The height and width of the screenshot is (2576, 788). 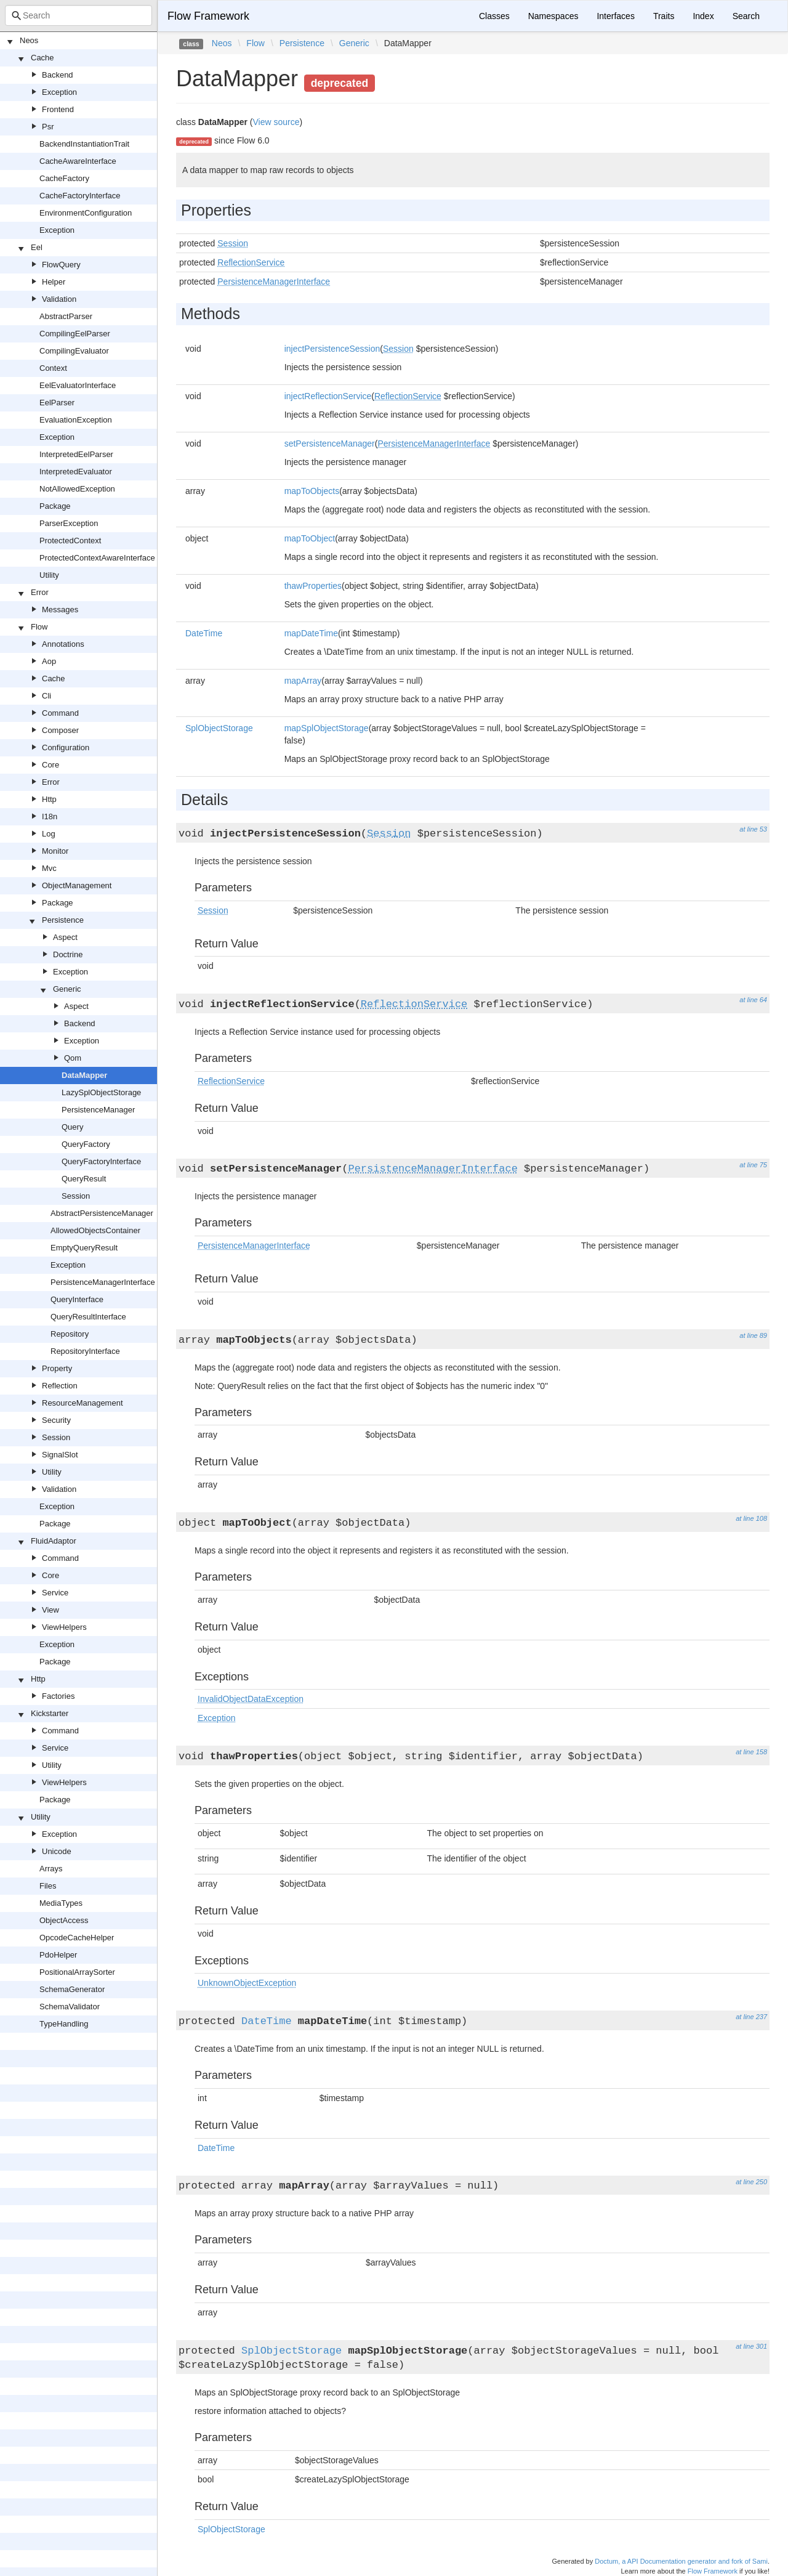 I want to click on Aop, so click(x=49, y=661).